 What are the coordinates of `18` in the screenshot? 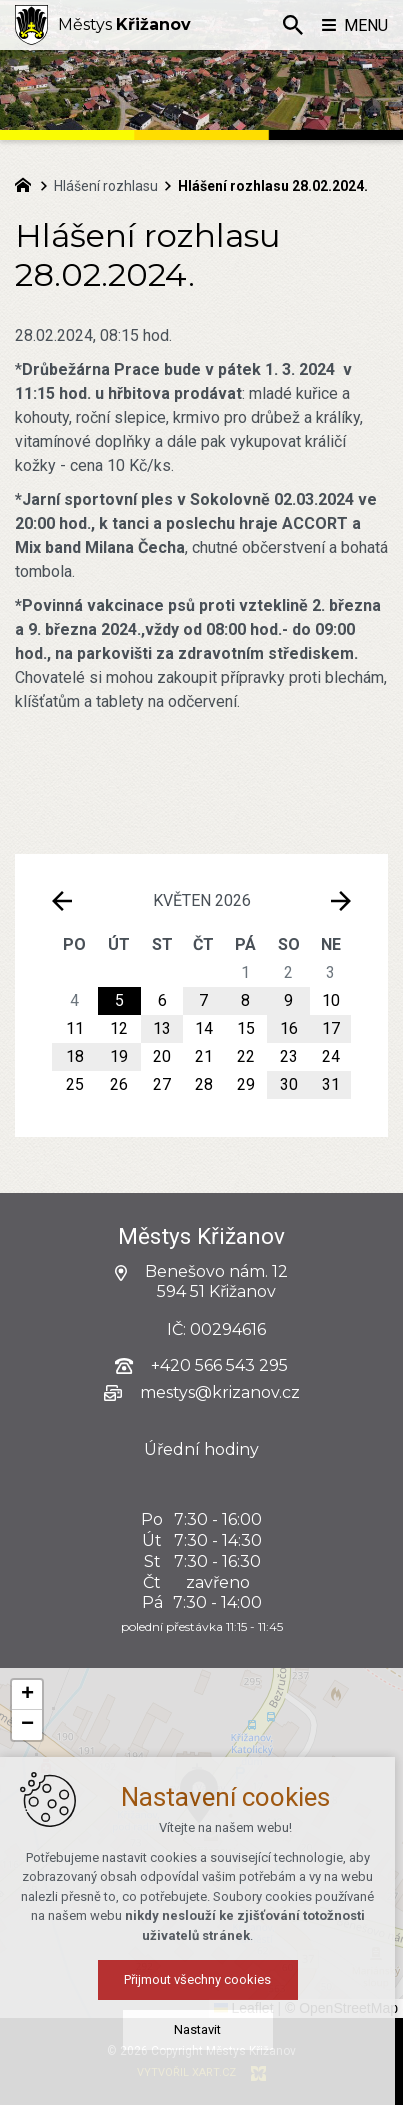 It's located at (75, 1056).